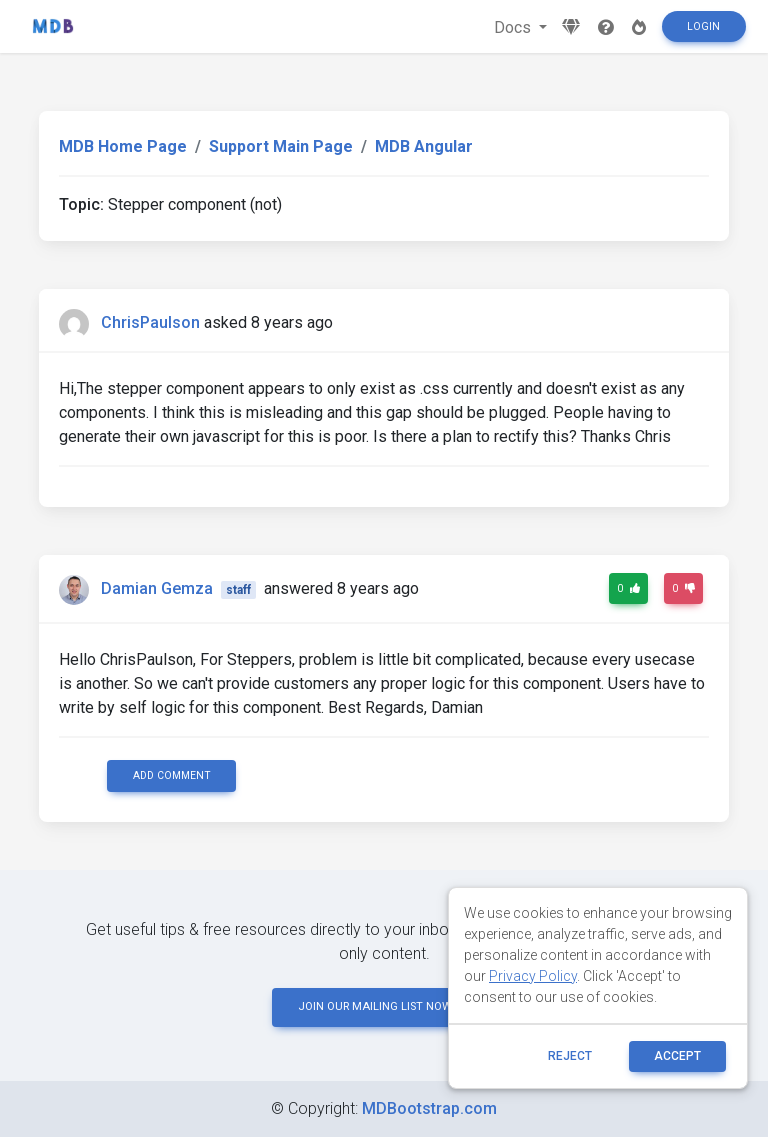 The width and height of the screenshot is (768, 1137). Describe the element at coordinates (703, 26) in the screenshot. I see `Login` at that location.